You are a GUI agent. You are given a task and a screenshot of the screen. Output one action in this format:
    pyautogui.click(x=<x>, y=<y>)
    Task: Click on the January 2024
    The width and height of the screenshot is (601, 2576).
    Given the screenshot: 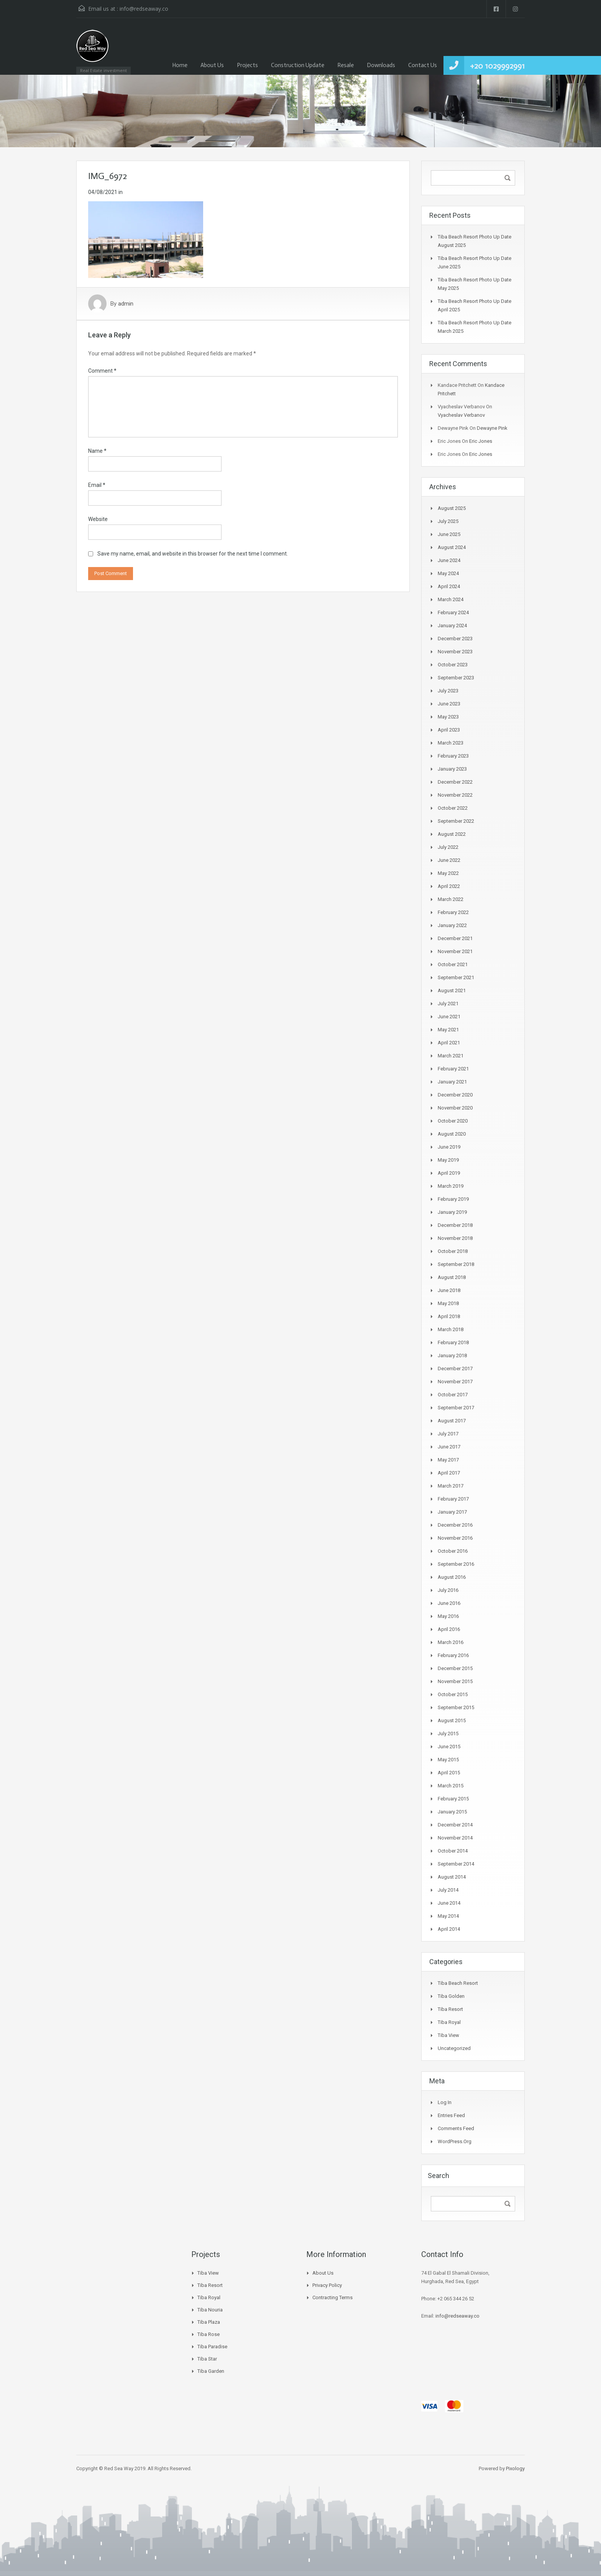 What is the action you would take?
    pyautogui.click(x=452, y=625)
    